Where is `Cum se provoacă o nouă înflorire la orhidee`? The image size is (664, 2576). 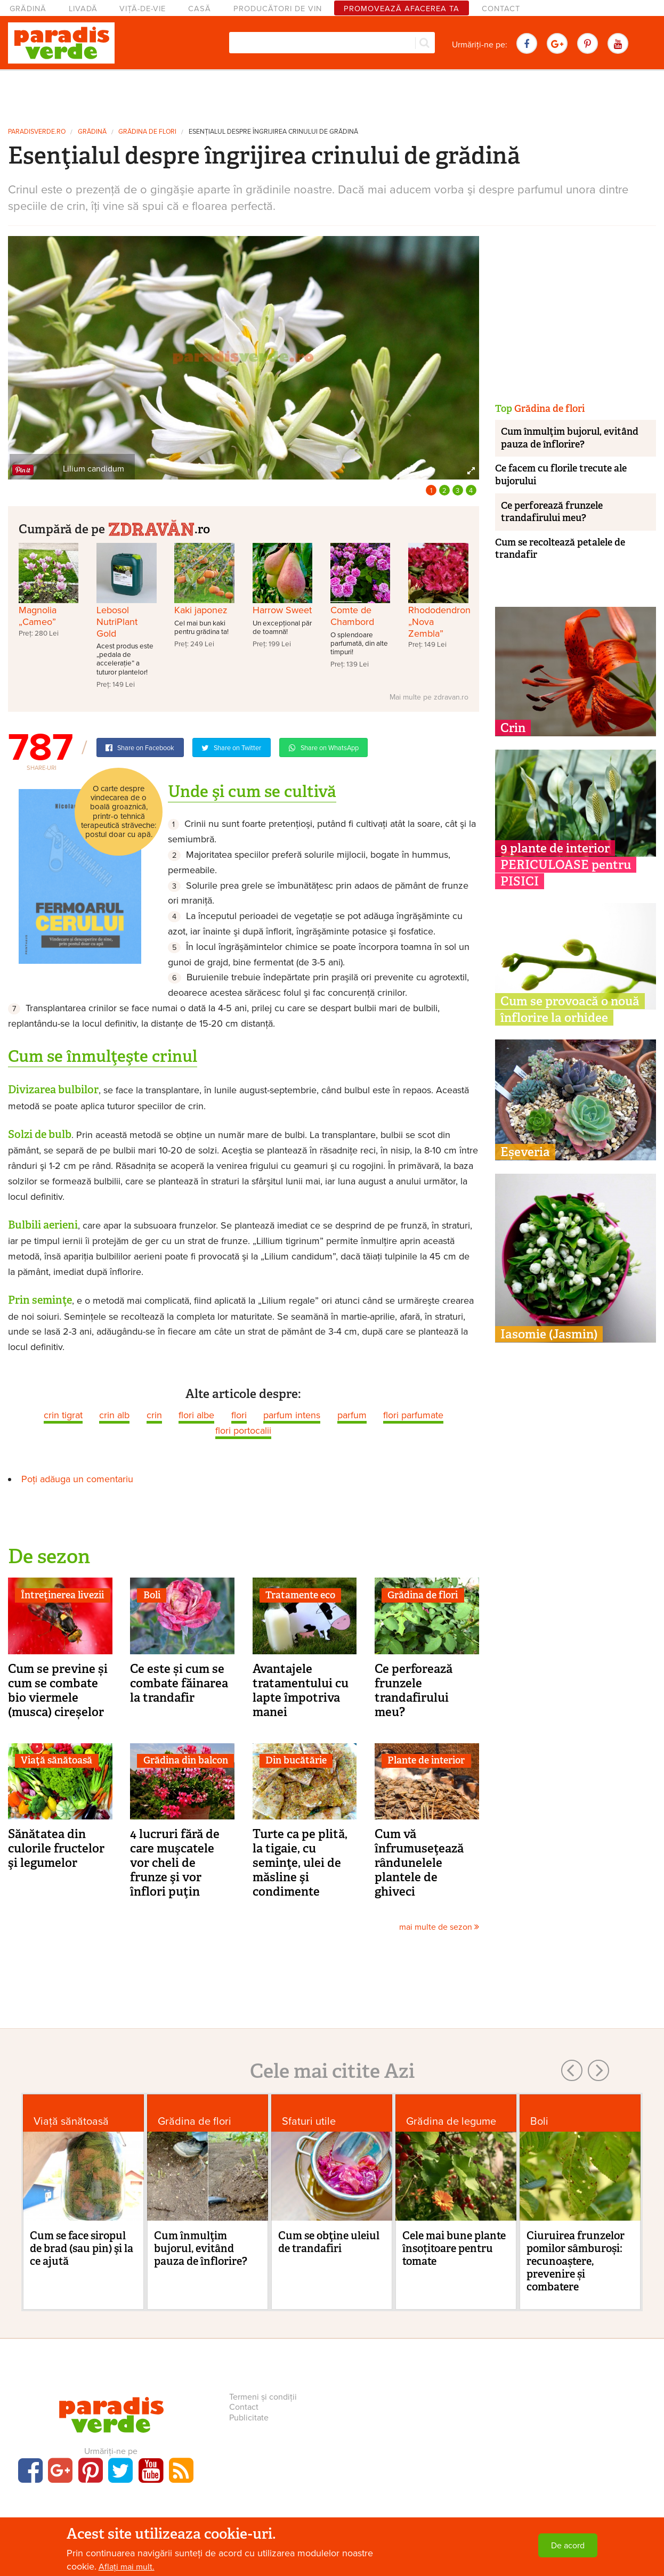 Cum se provoacă o nouă înflorire la orhidee is located at coordinates (569, 1009).